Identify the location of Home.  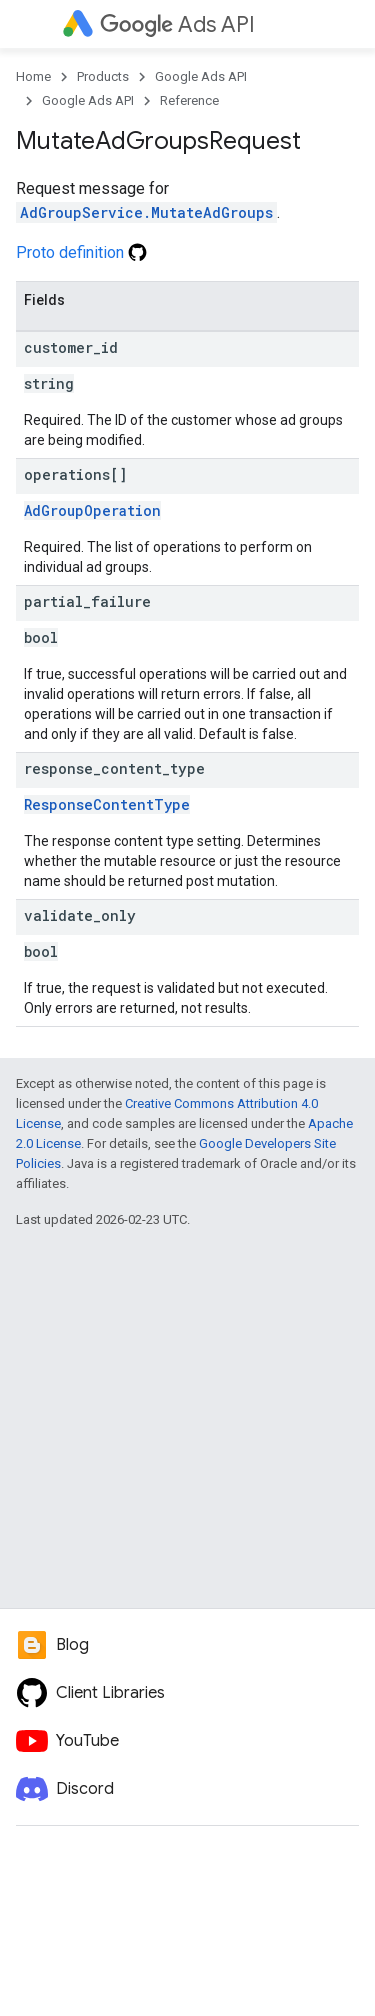
(33, 76).